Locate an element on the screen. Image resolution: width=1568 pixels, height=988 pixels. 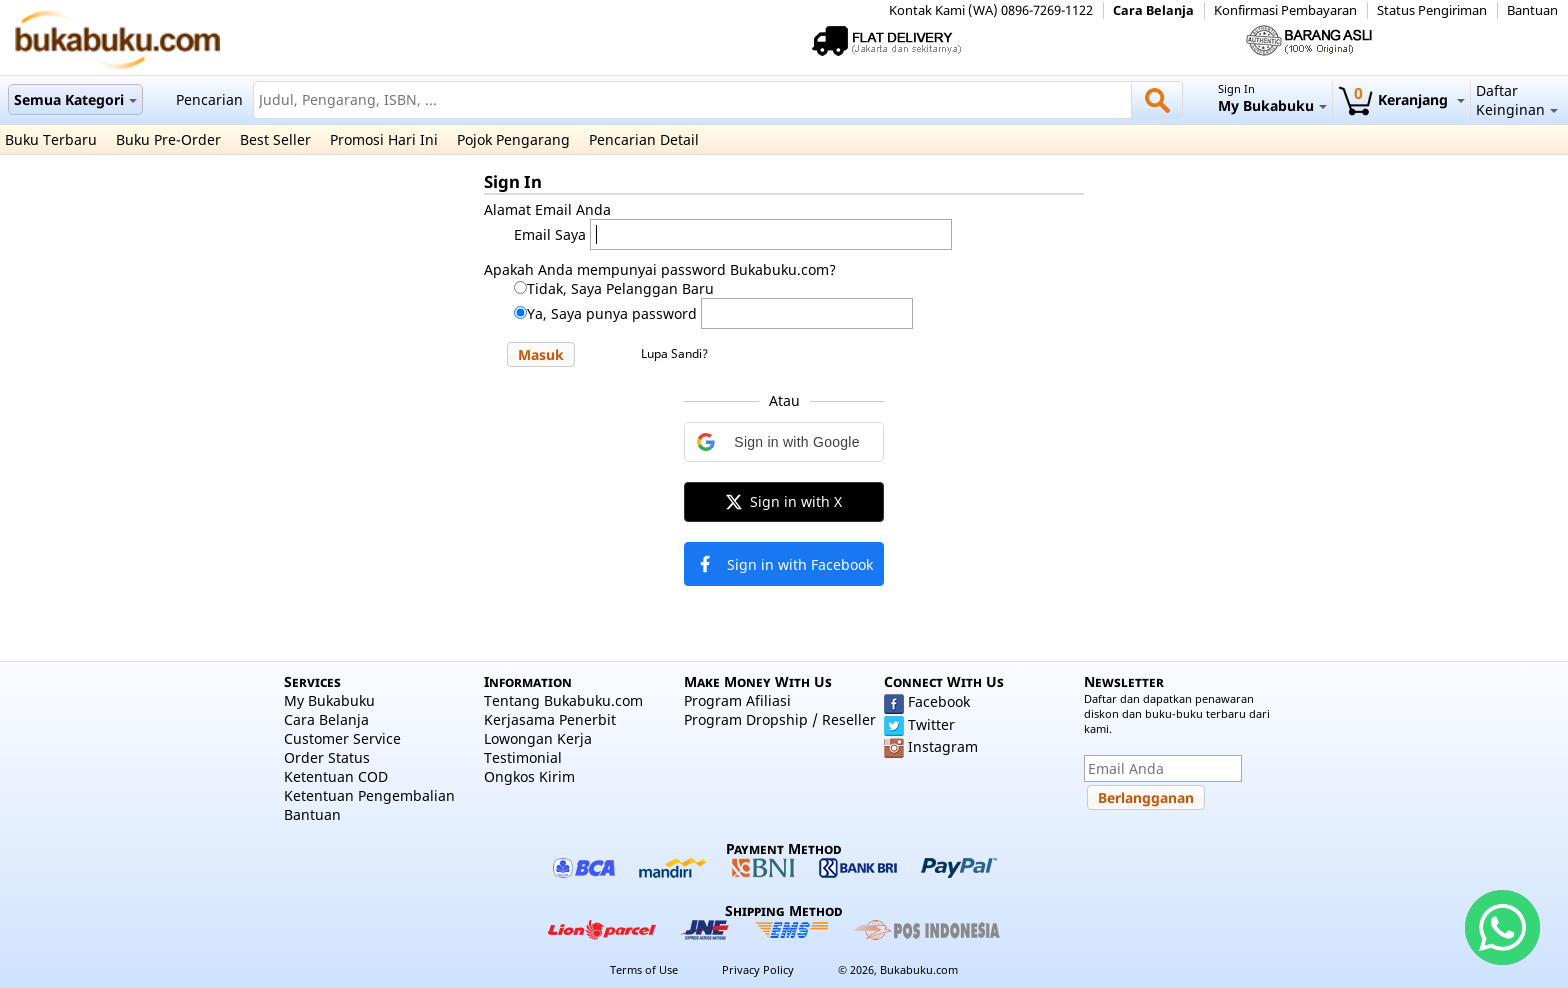
Tidak, Saya Pelanggan Baru is located at coordinates (620, 288).